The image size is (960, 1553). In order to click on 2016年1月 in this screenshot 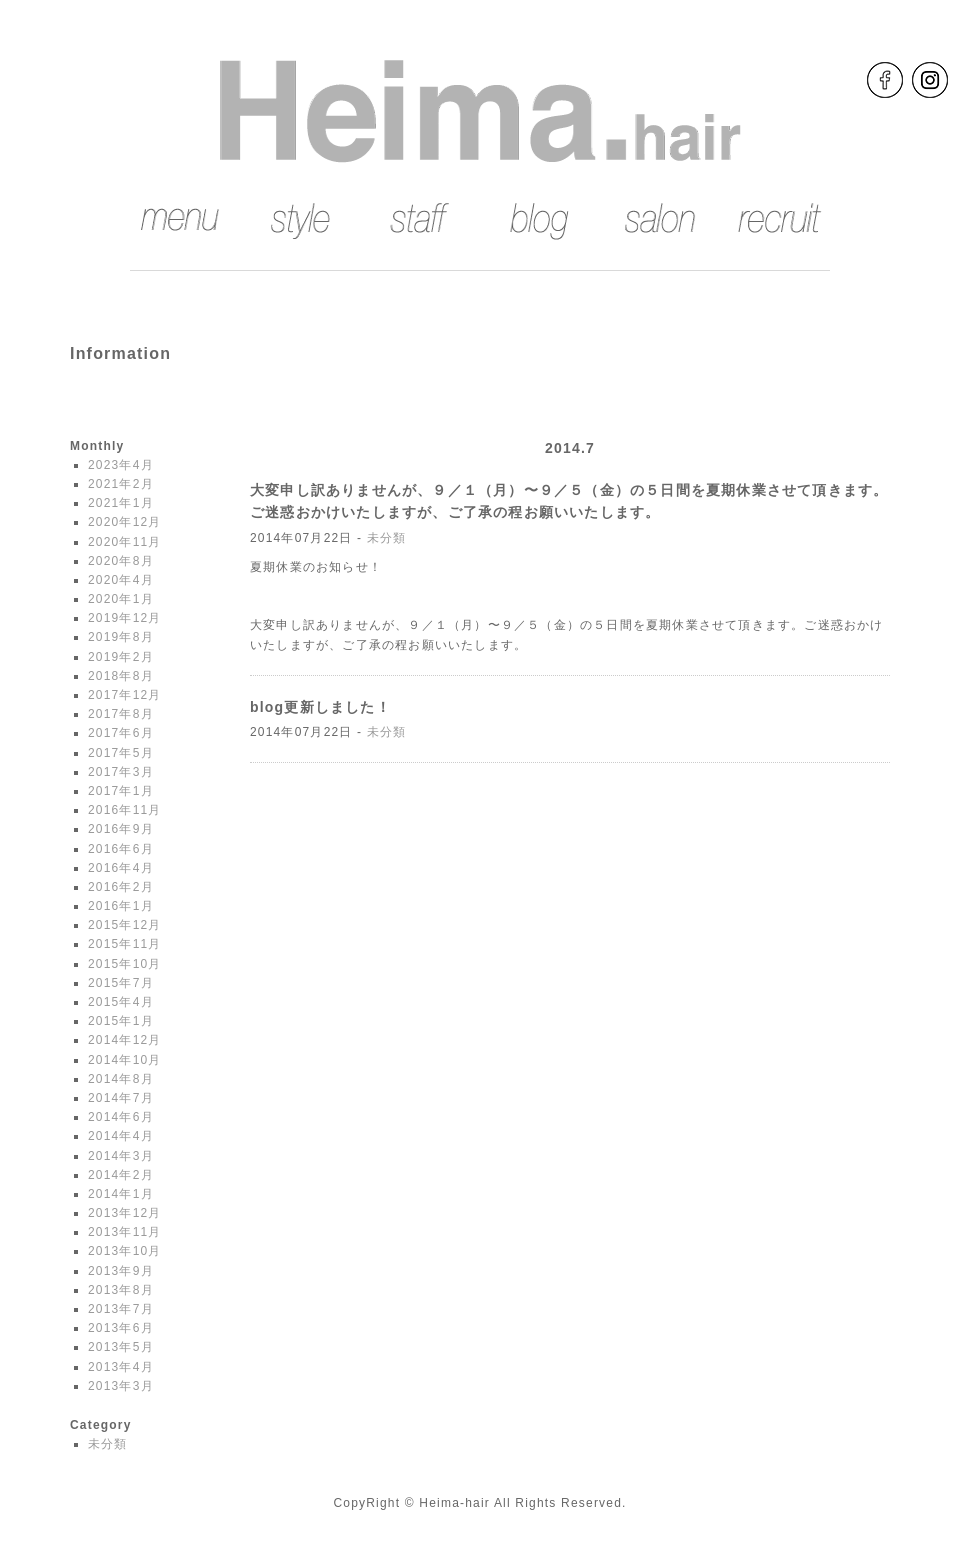, I will do `click(121, 906)`.